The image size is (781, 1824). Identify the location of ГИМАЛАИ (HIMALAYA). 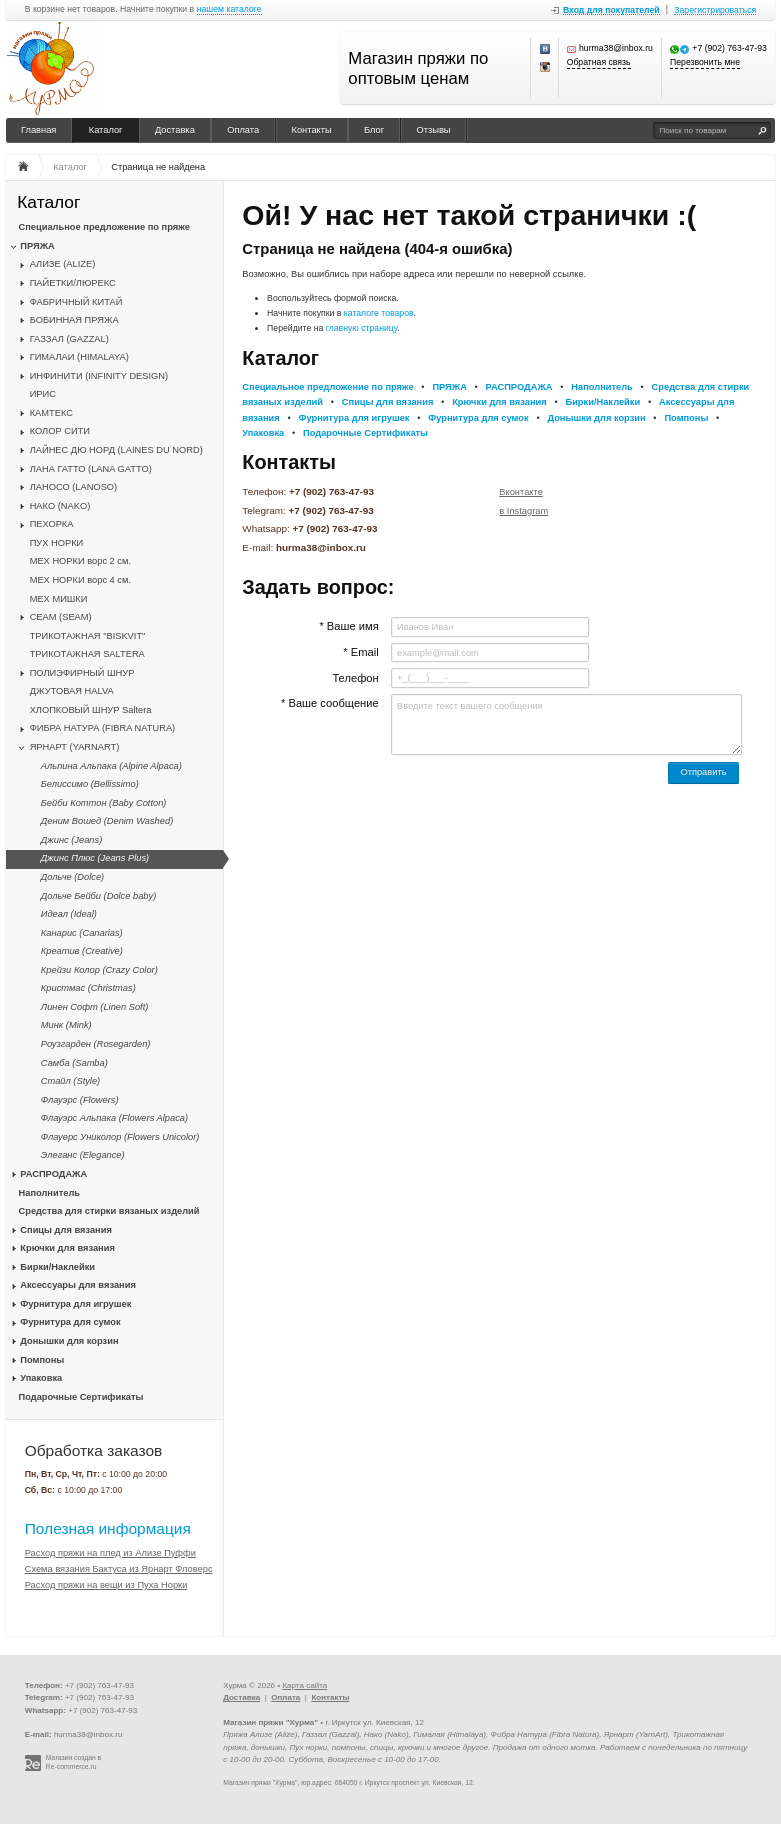
(79, 357).